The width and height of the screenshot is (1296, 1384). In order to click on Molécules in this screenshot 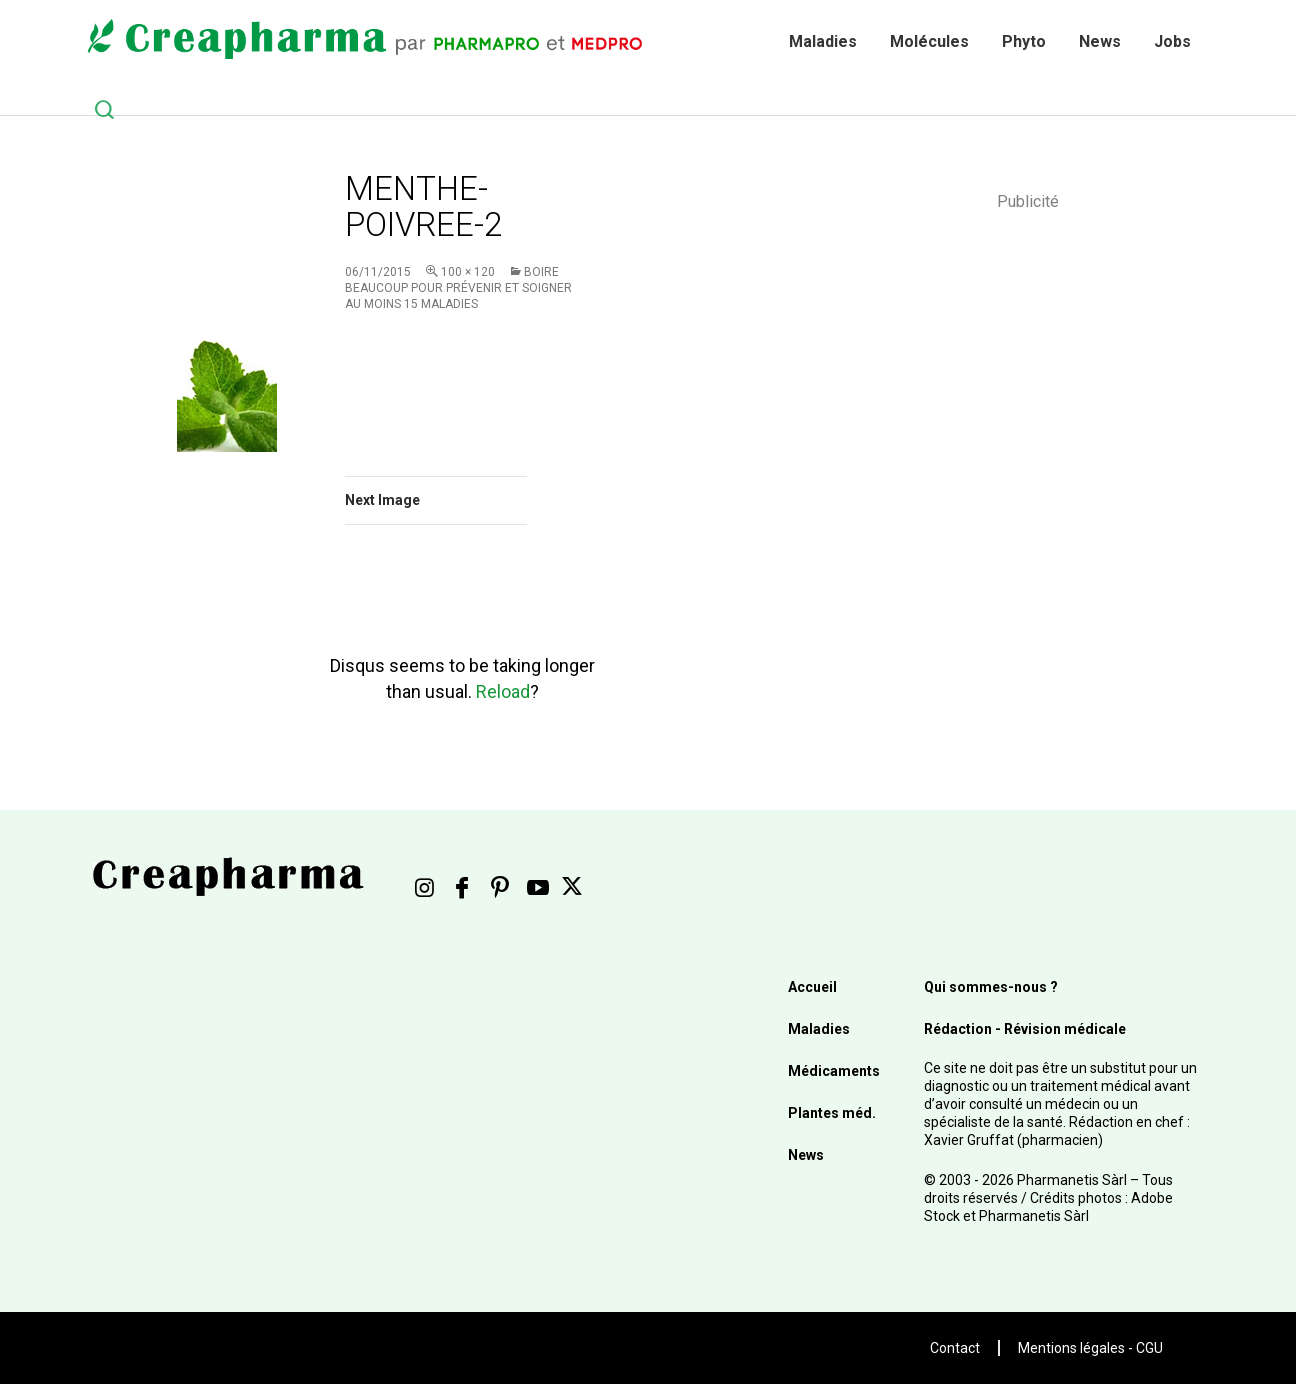, I will do `click(929, 41)`.